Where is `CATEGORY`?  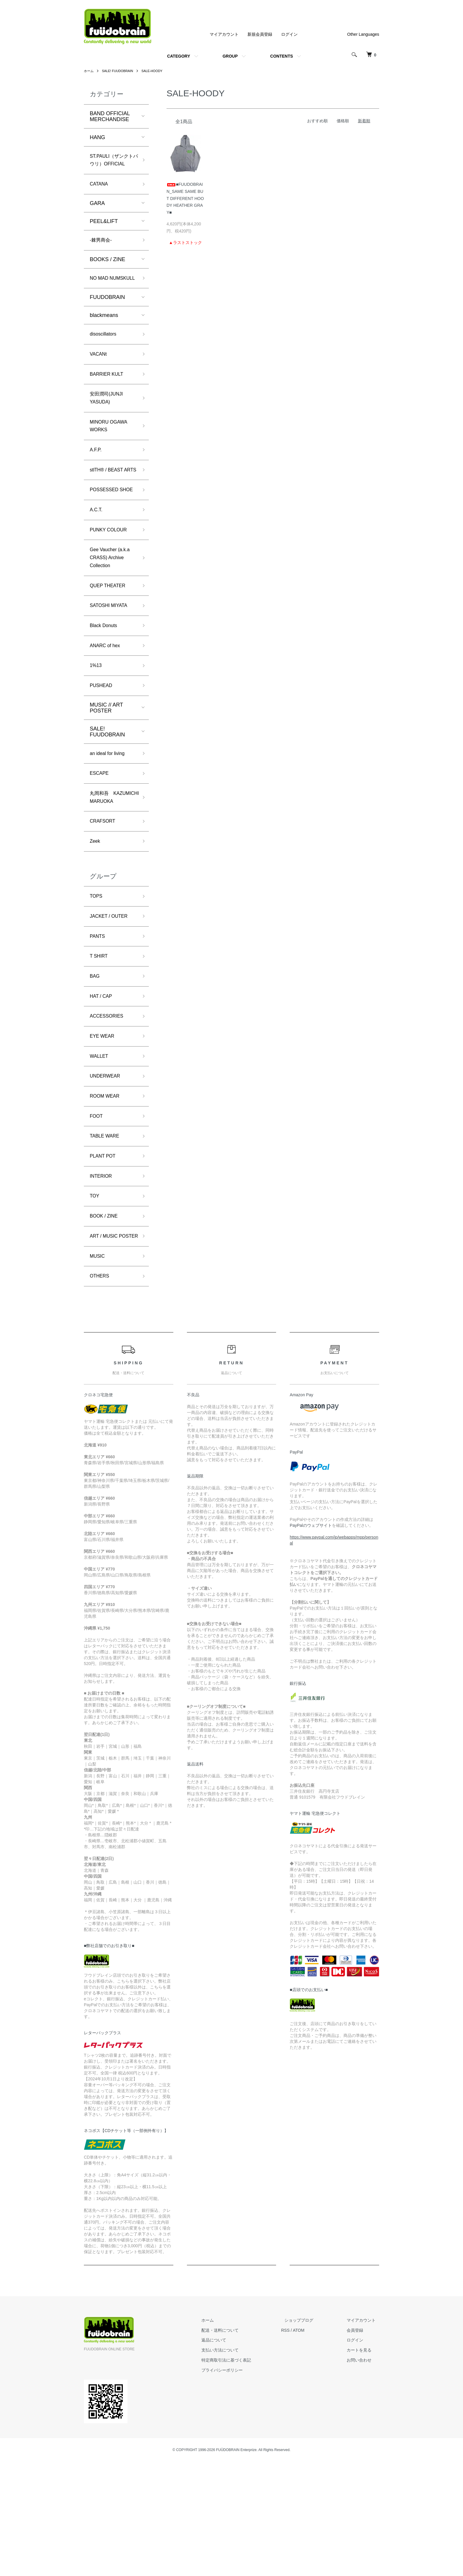 CATEGORY is located at coordinates (178, 56).